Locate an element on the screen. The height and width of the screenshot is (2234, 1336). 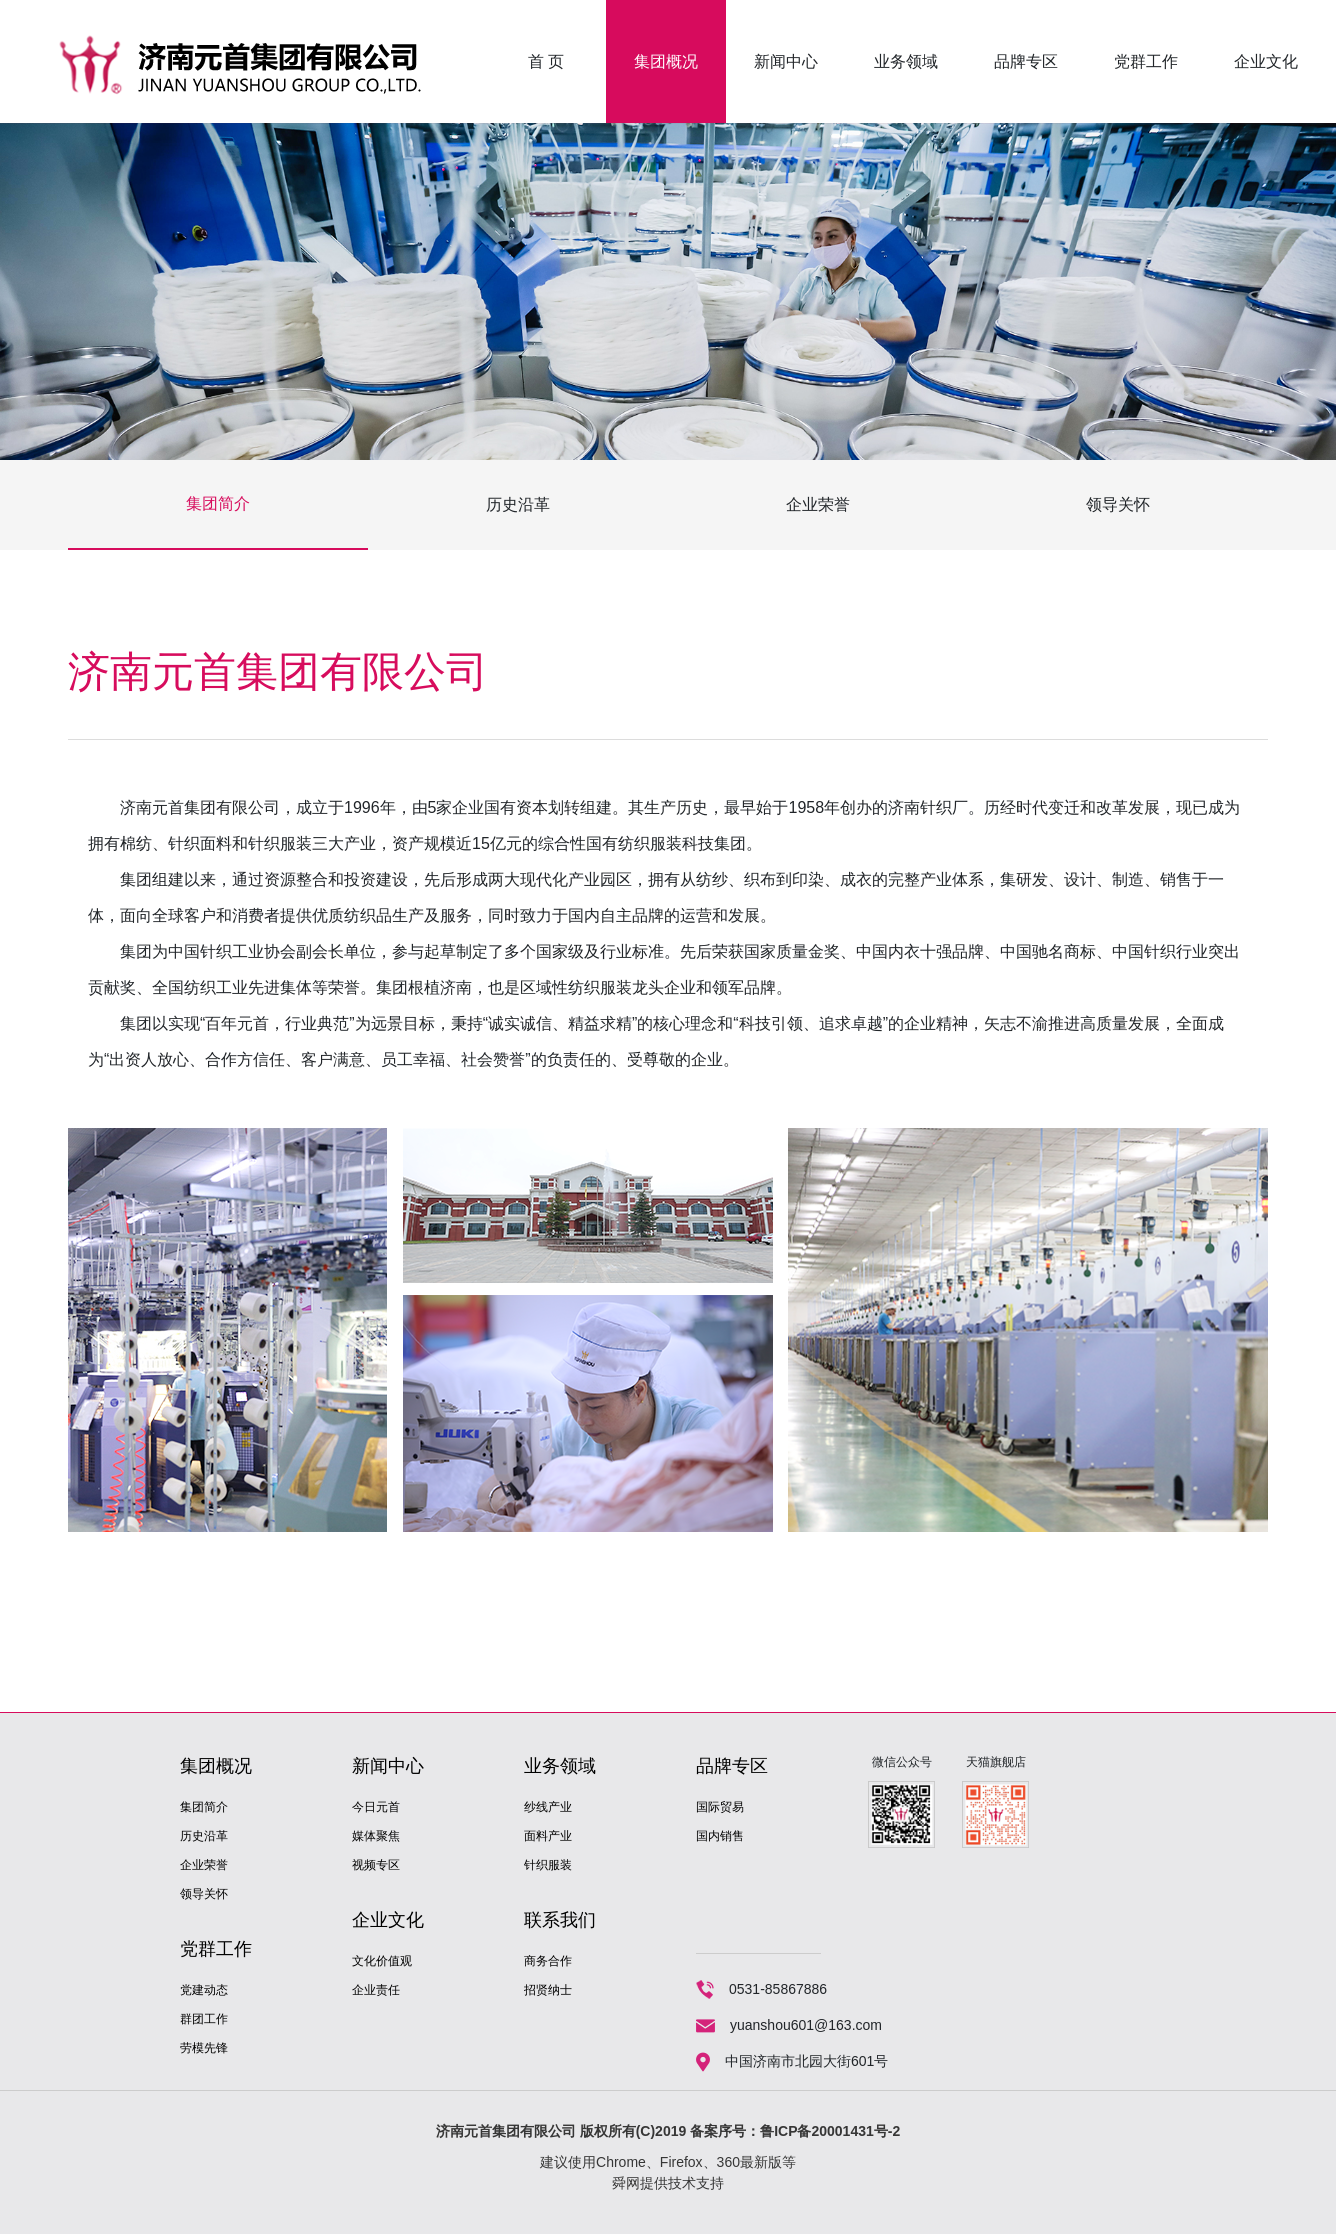
集团概况 is located at coordinates (666, 61).